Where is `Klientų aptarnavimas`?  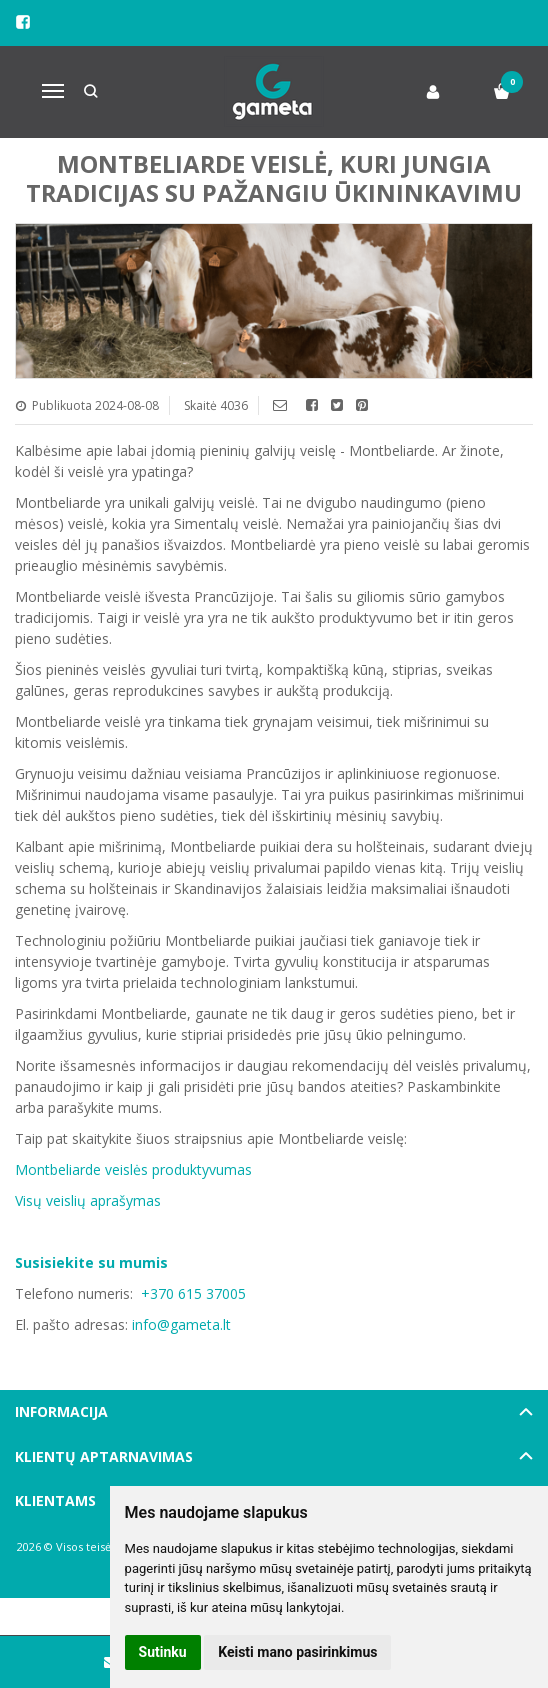 Klientų aptarnavimas is located at coordinates (104, 1456).